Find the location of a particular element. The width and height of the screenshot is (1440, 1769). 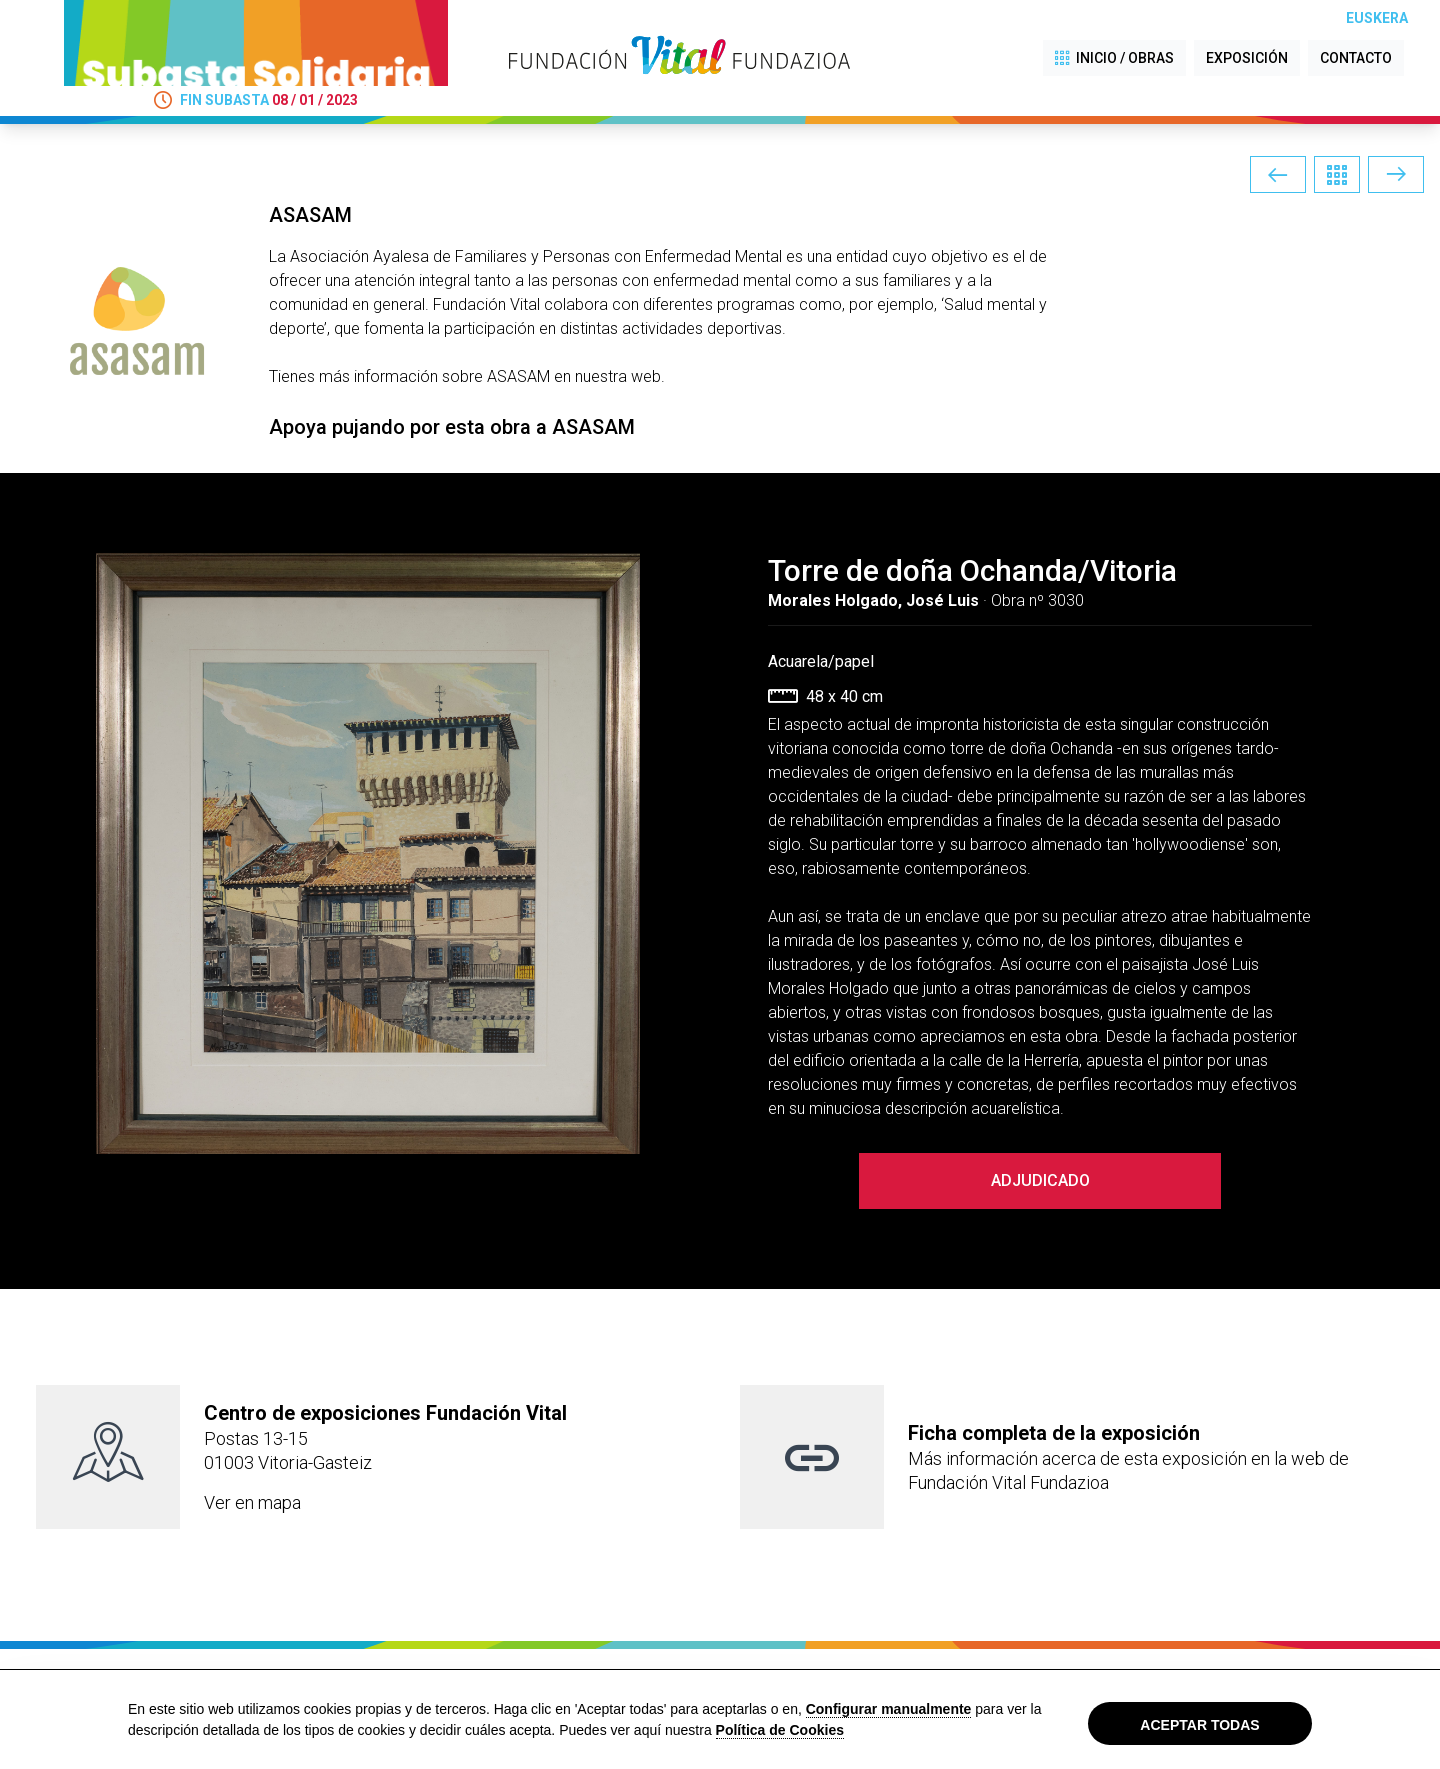

ASASAM en nuestra web is located at coordinates (574, 376).